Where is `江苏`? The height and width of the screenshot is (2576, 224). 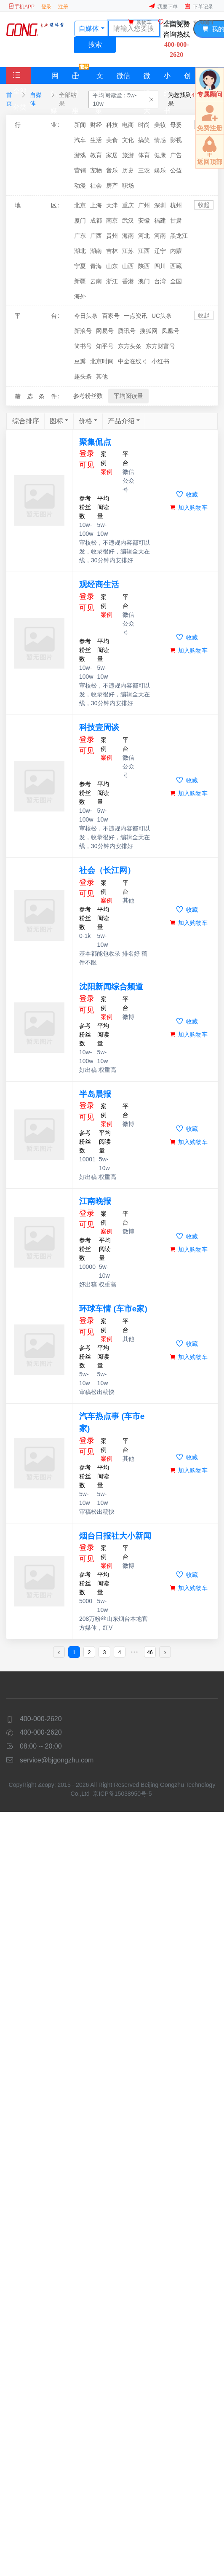 江苏 is located at coordinates (128, 250).